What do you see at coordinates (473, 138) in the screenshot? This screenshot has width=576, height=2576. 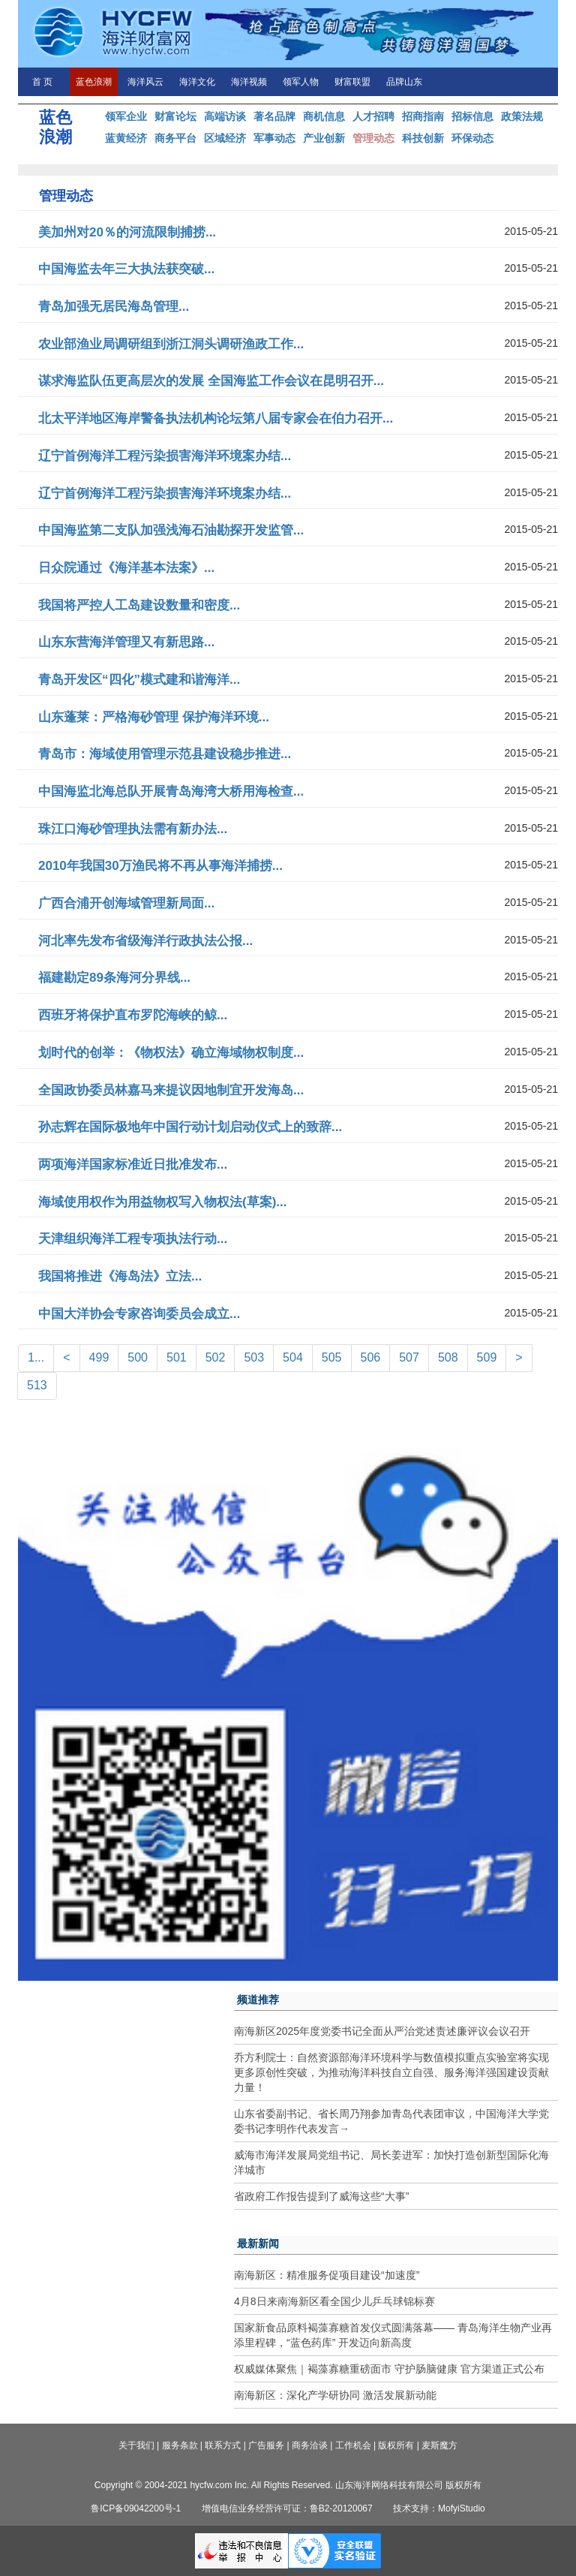 I see `环保动态` at bounding box center [473, 138].